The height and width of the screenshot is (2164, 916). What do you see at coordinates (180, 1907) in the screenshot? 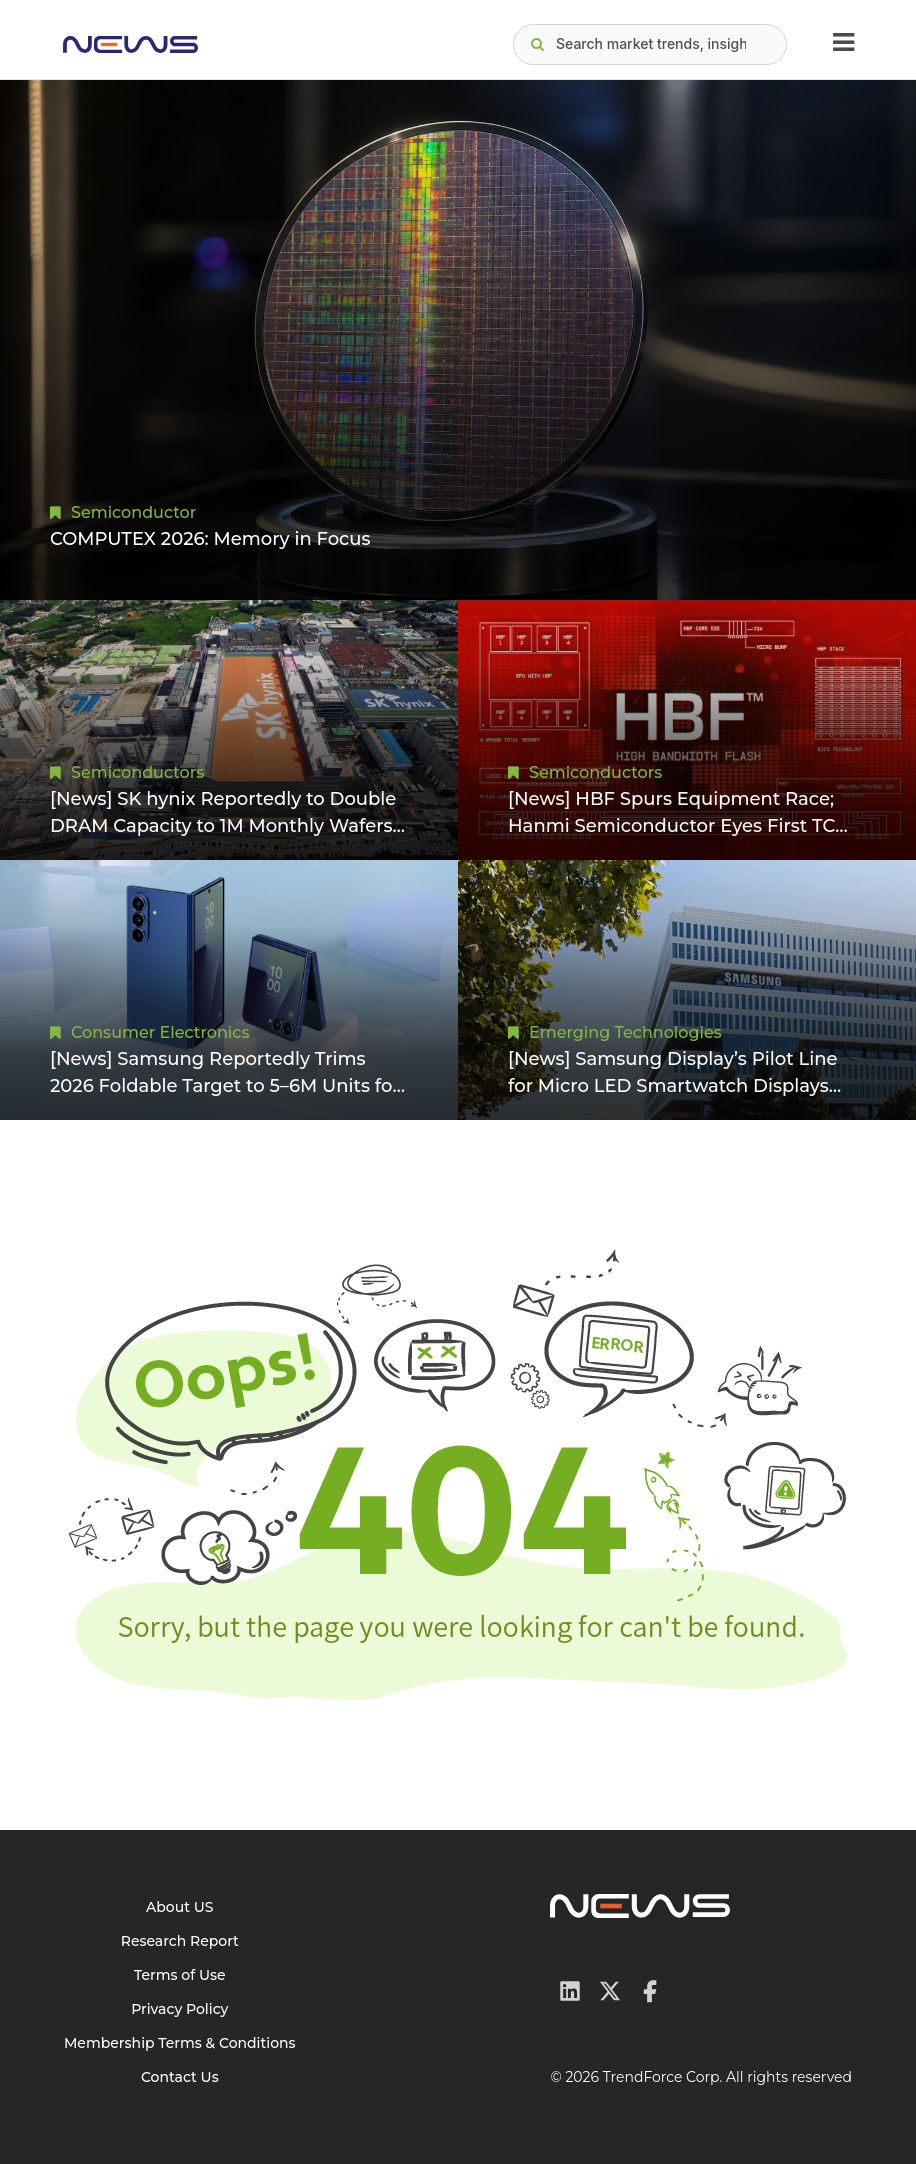
I see `About US` at bounding box center [180, 1907].